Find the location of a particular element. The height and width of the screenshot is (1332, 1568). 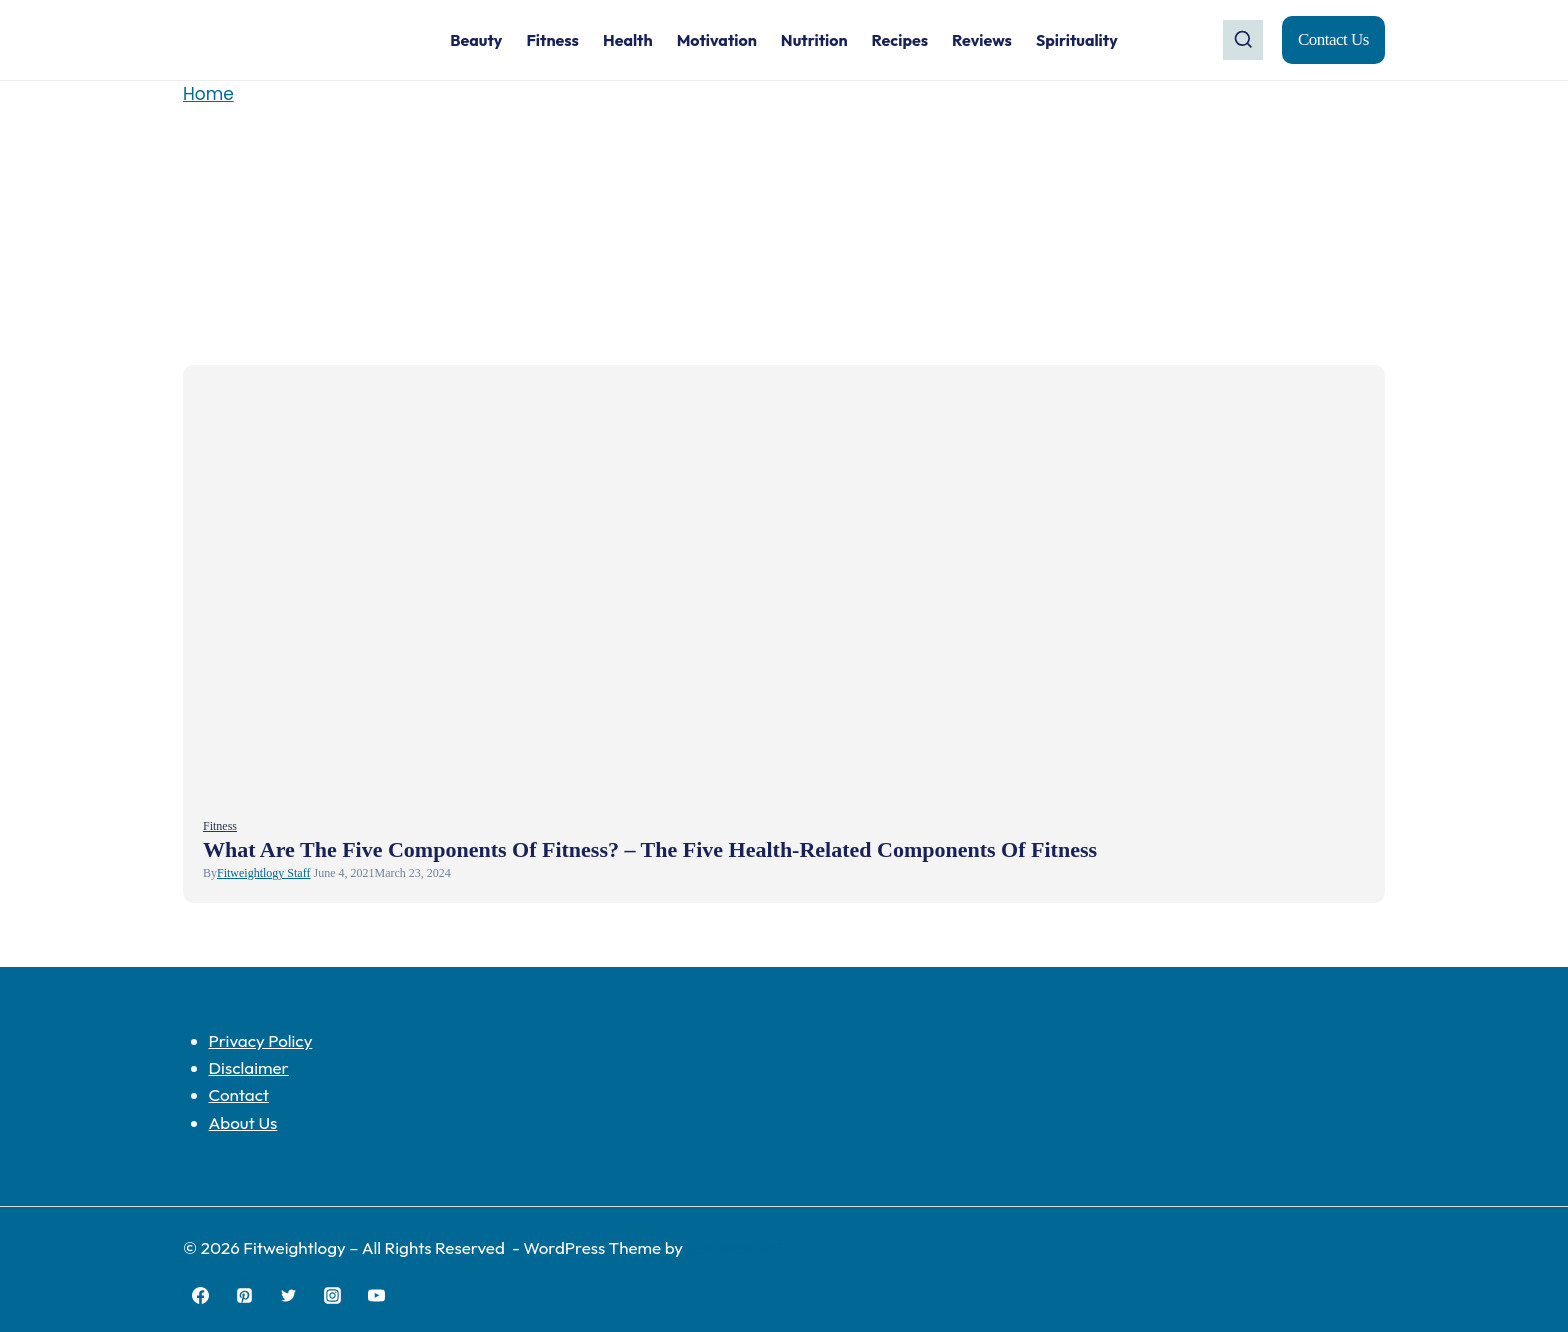

Privacy Policy is located at coordinates (261, 1040).